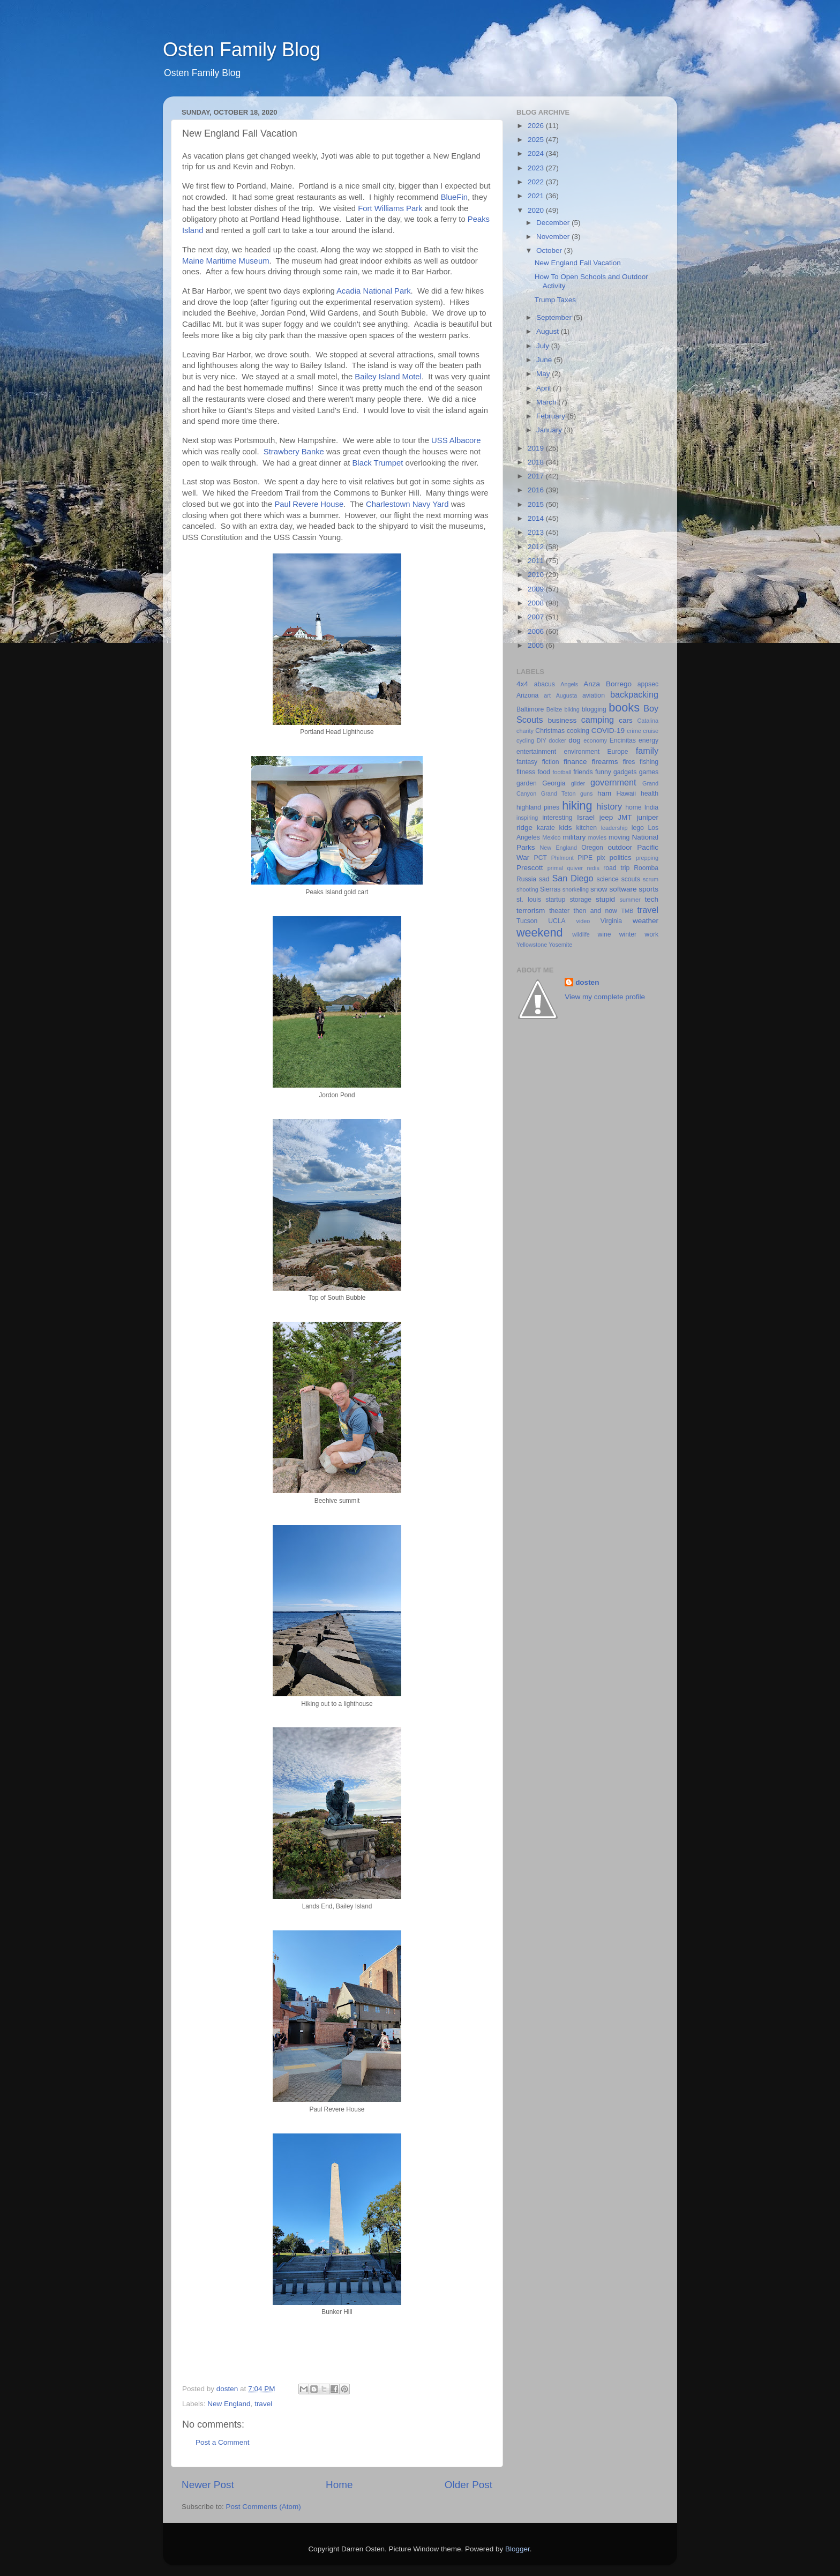  I want to click on biking, so click(571, 709).